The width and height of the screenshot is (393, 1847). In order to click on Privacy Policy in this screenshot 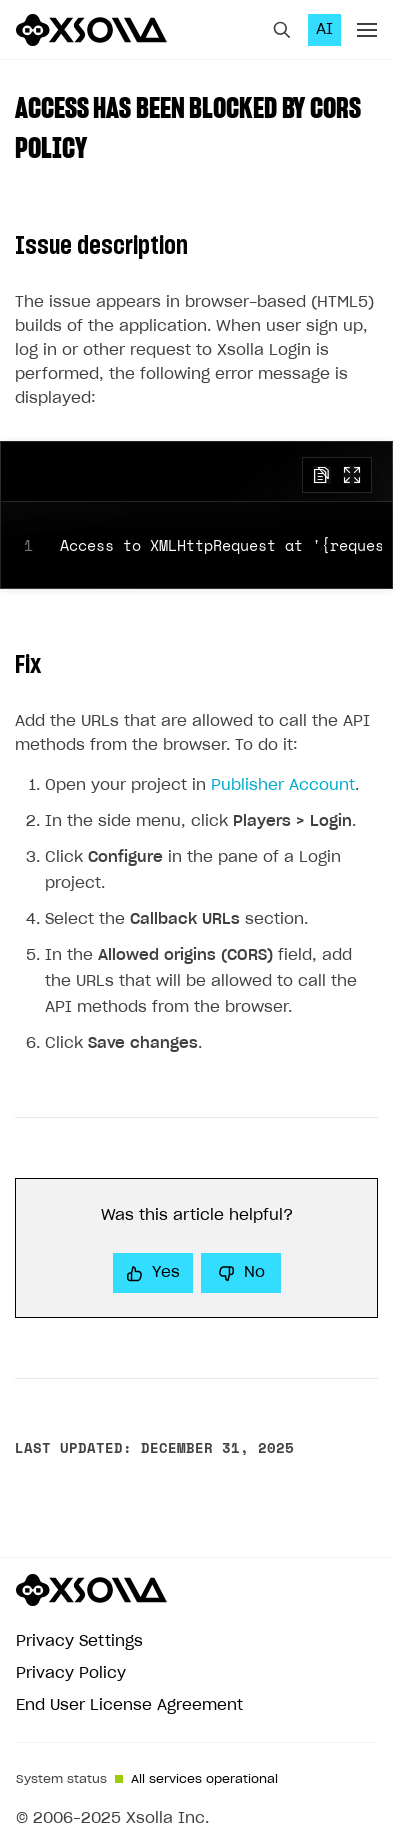, I will do `click(71, 1673)`.